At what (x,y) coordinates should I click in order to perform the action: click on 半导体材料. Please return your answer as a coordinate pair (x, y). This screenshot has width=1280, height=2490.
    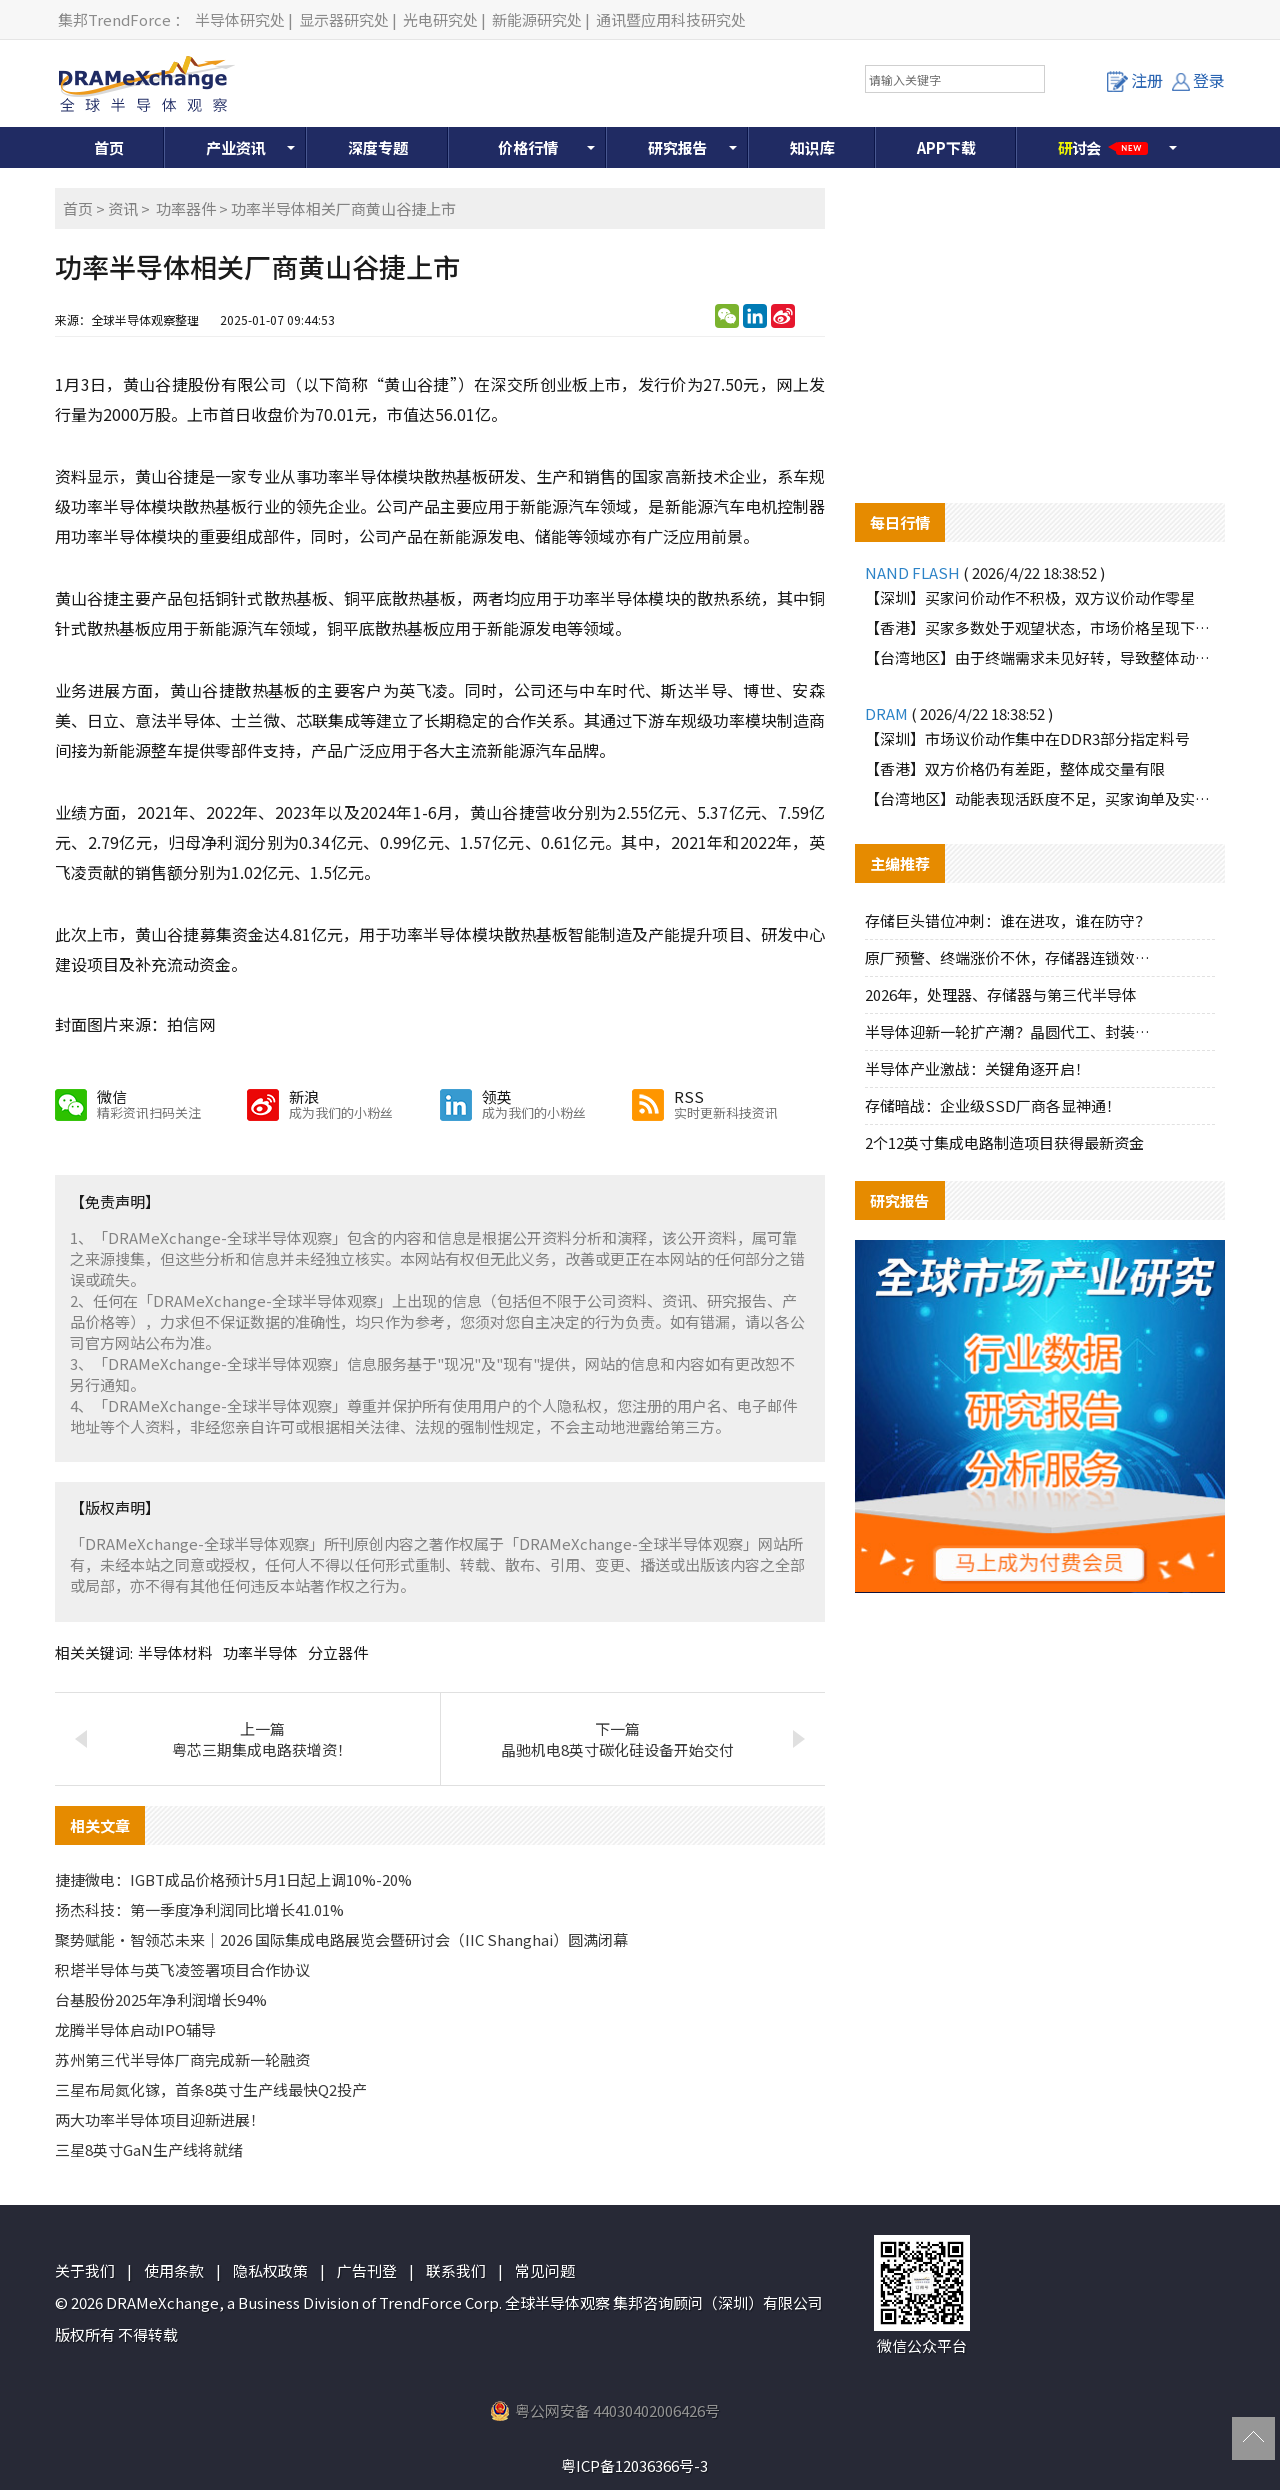
    Looking at the image, I should click on (175, 1652).